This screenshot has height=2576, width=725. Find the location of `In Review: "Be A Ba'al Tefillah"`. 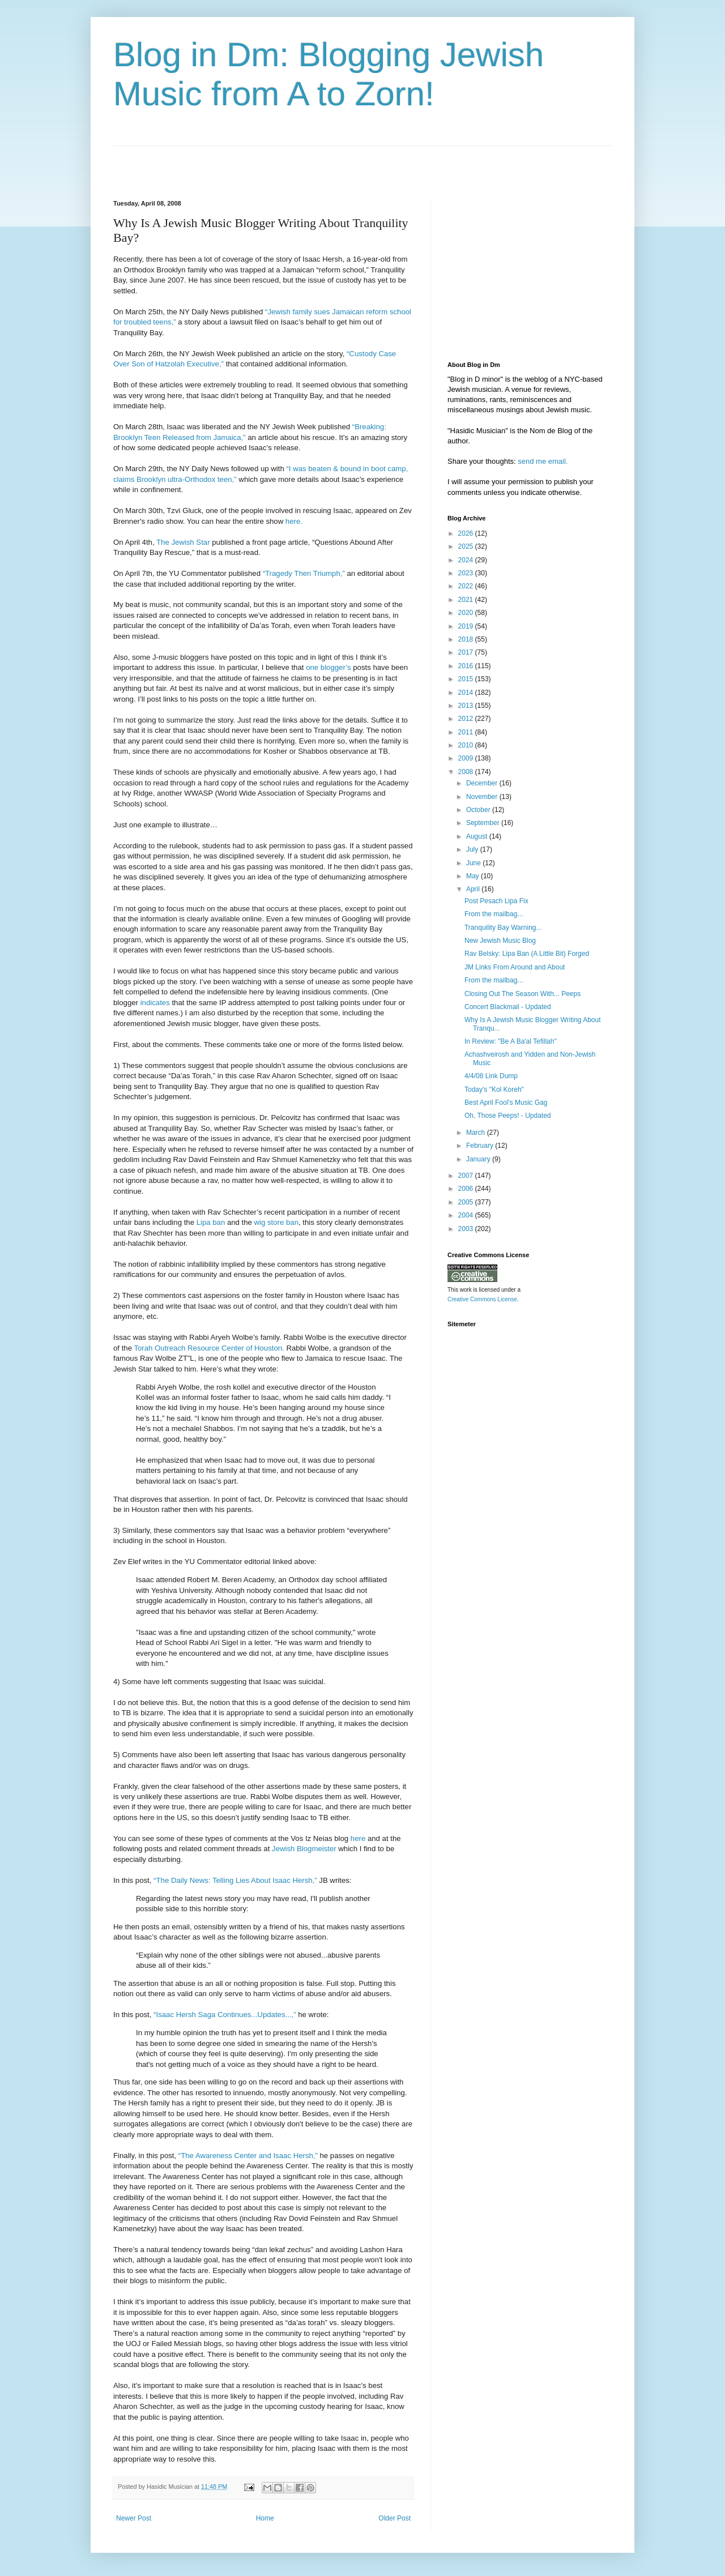

In Review: "Be A Ba'al Tefillah" is located at coordinates (510, 1041).